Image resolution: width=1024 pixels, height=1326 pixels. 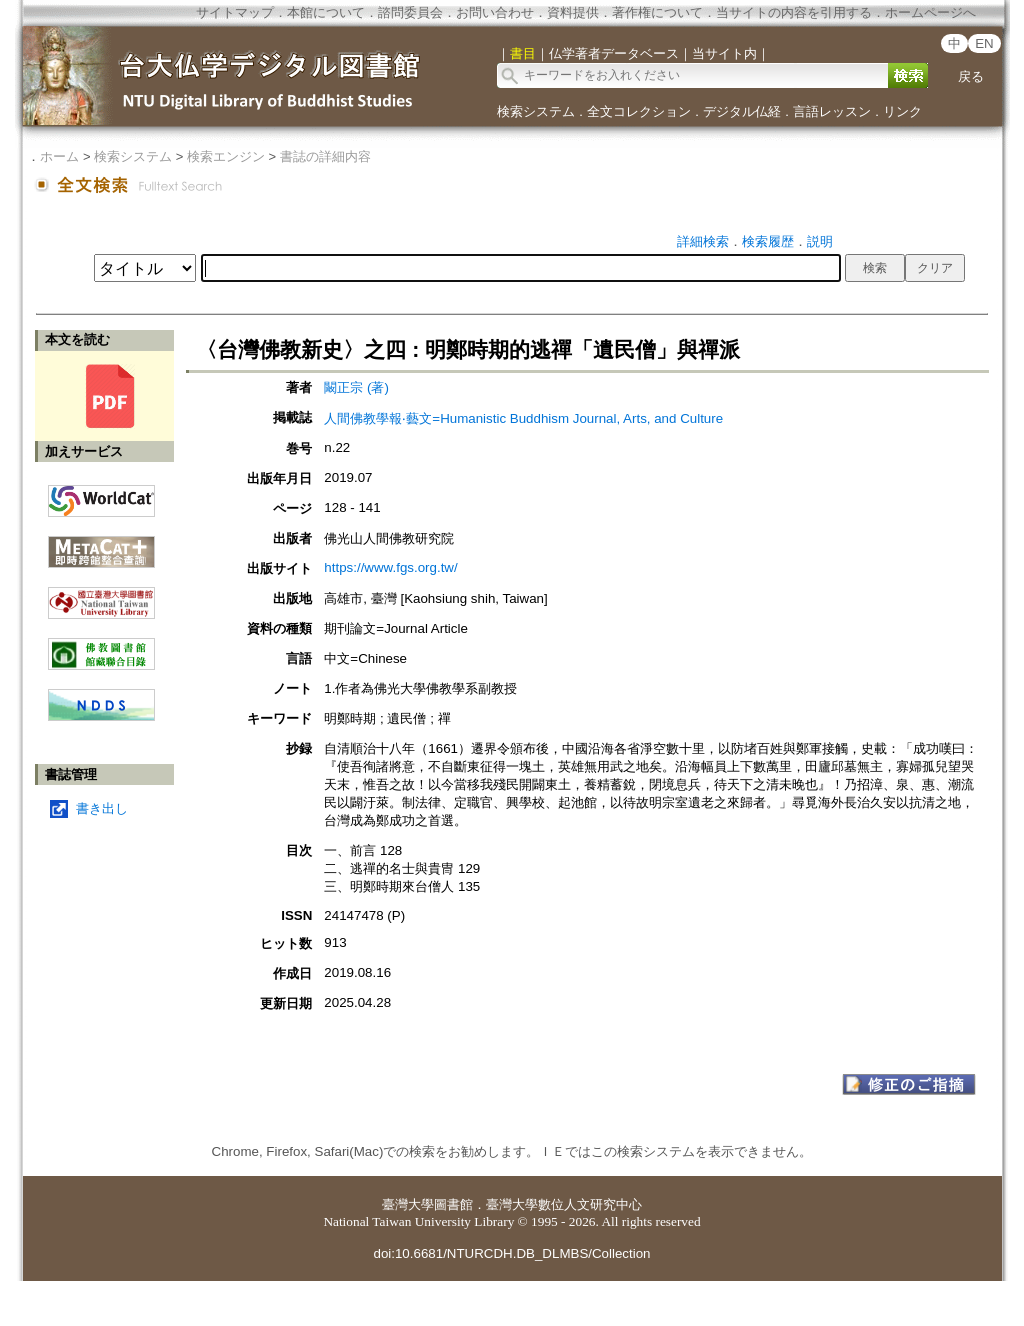 I want to click on 戻る, so click(x=971, y=76).